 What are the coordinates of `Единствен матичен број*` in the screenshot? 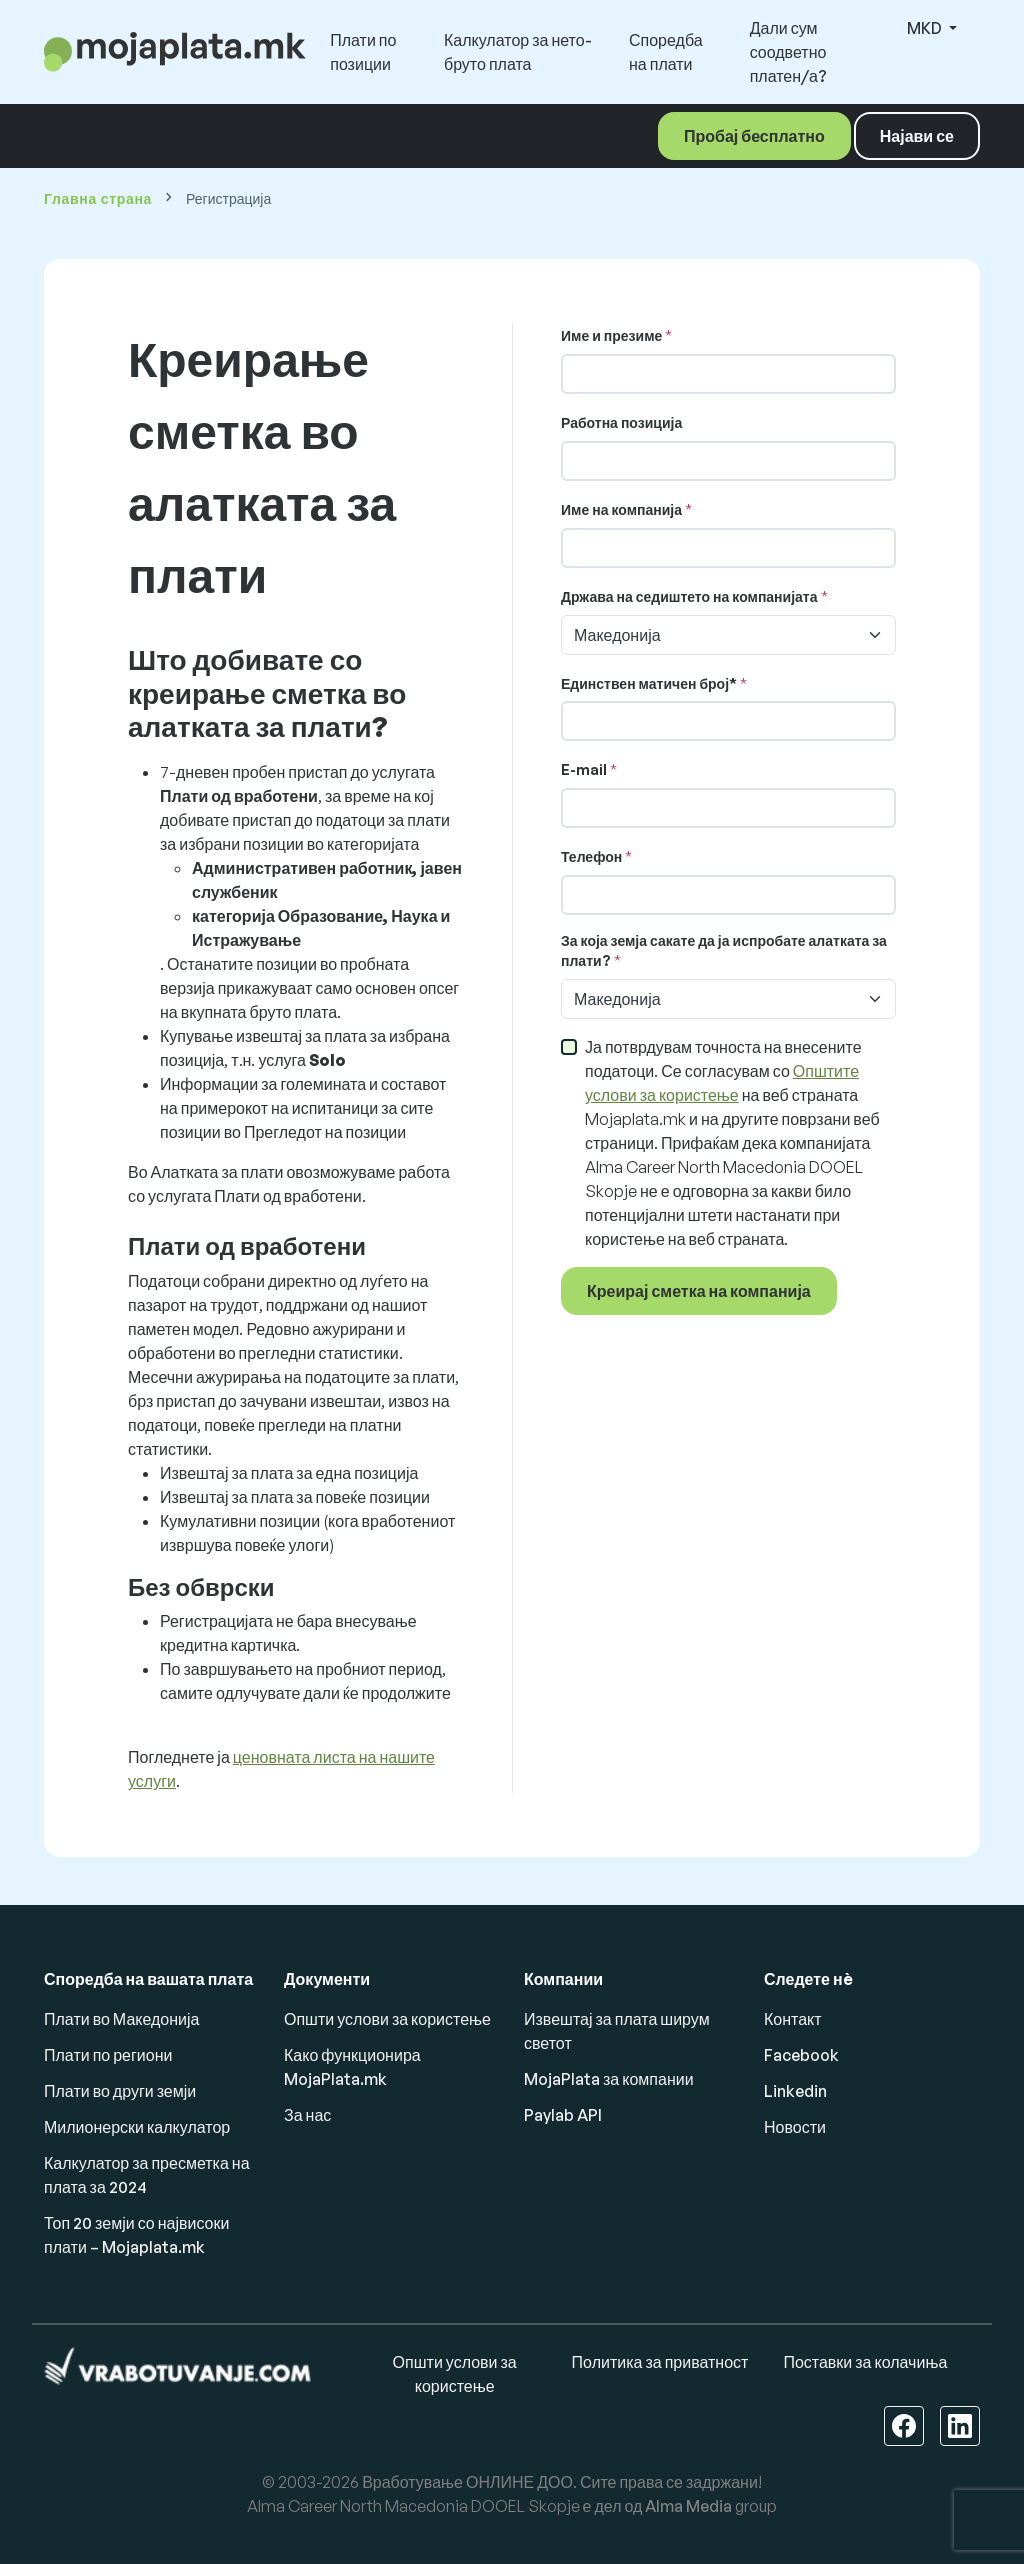 It's located at (649, 683).